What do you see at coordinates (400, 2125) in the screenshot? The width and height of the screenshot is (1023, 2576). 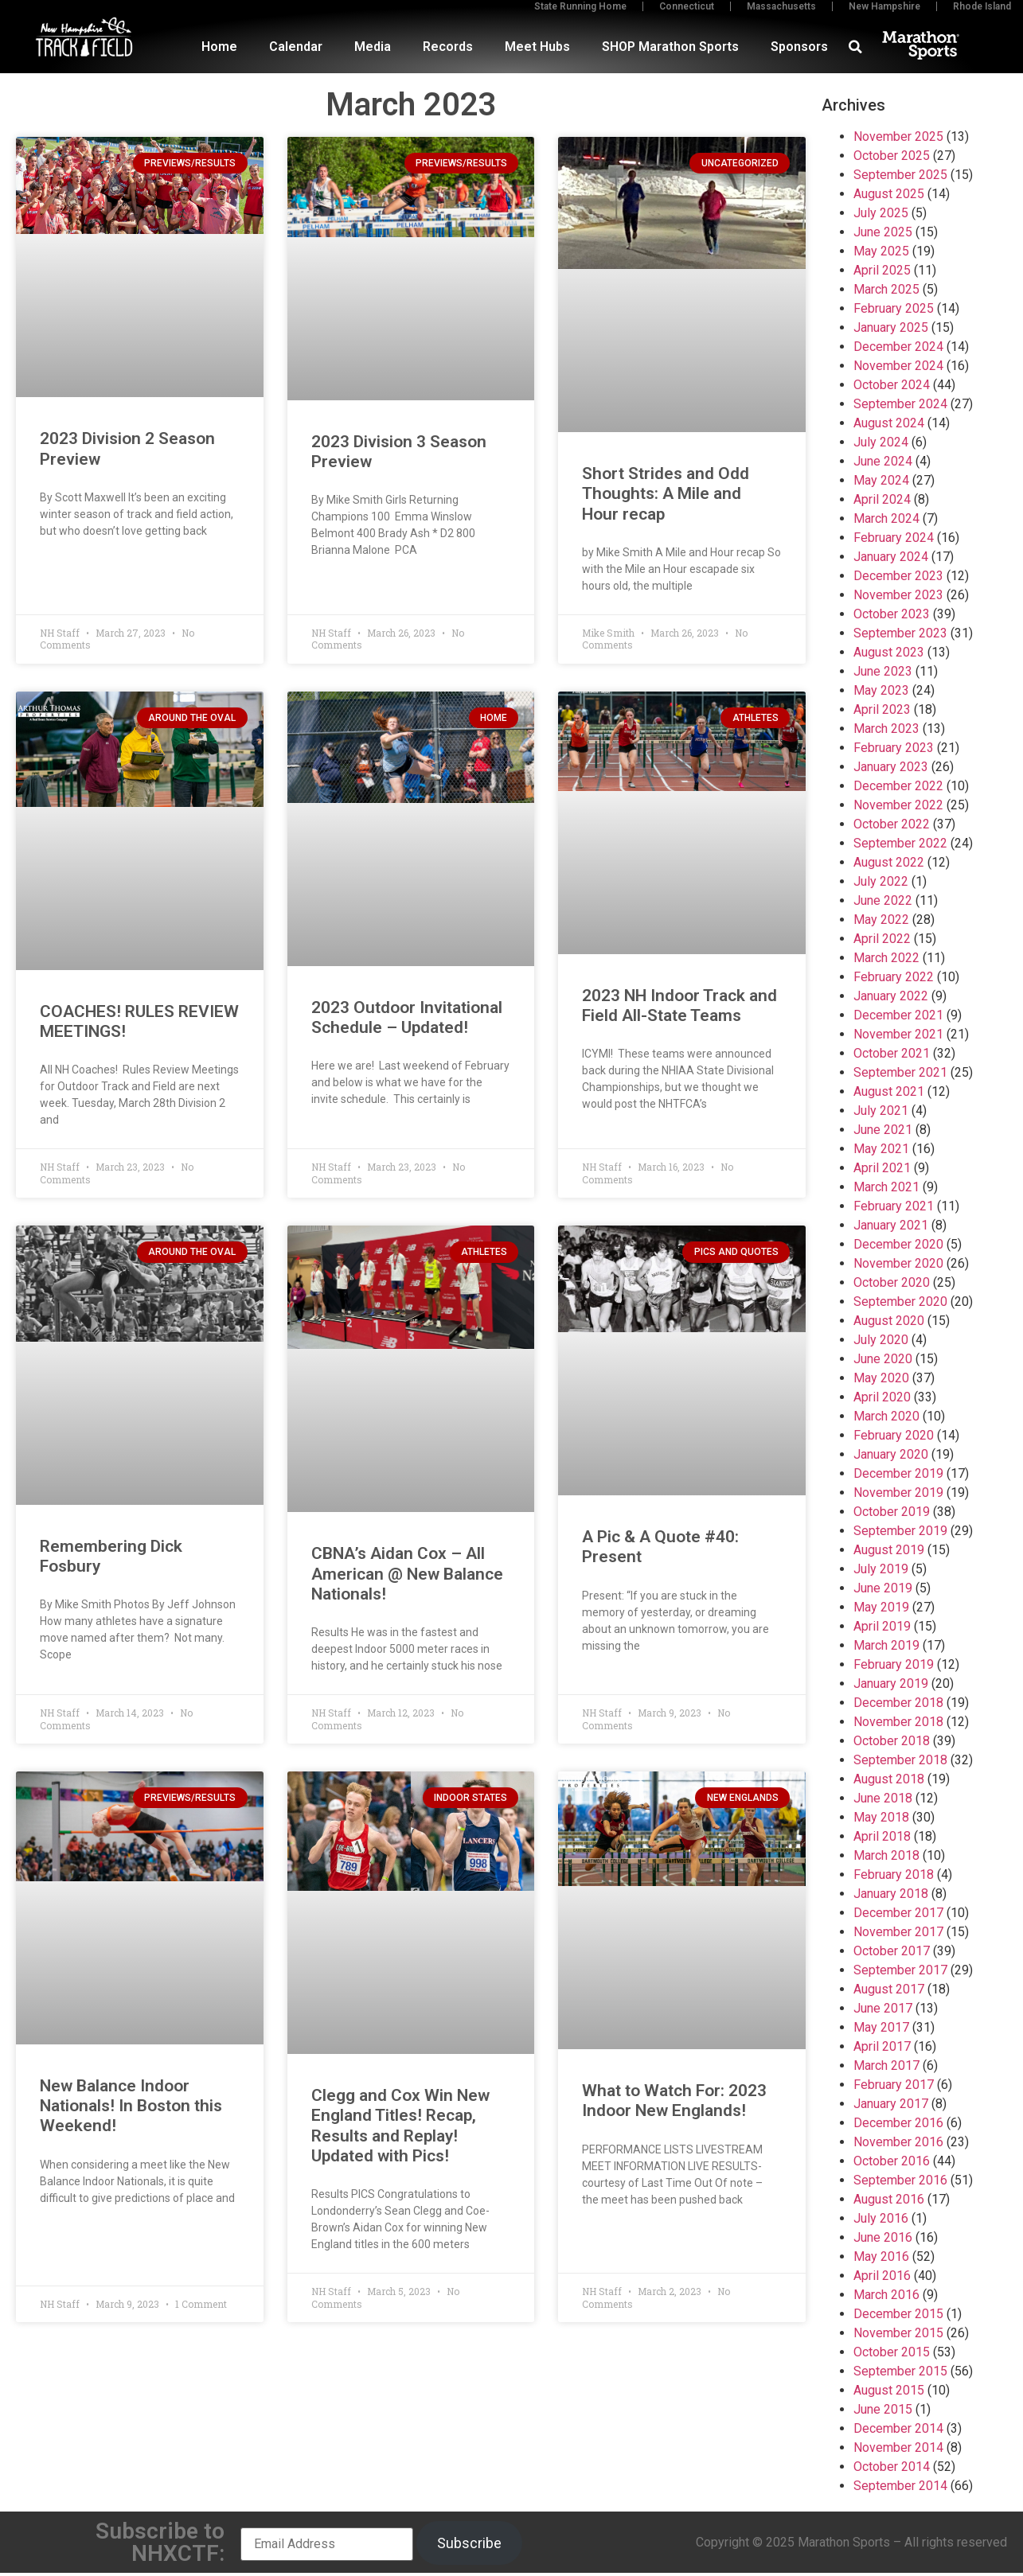 I see `Clegg and Cox Win New England Titles! Recap, Results and Replay! Updated with Pics!` at bounding box center [400, 2125].